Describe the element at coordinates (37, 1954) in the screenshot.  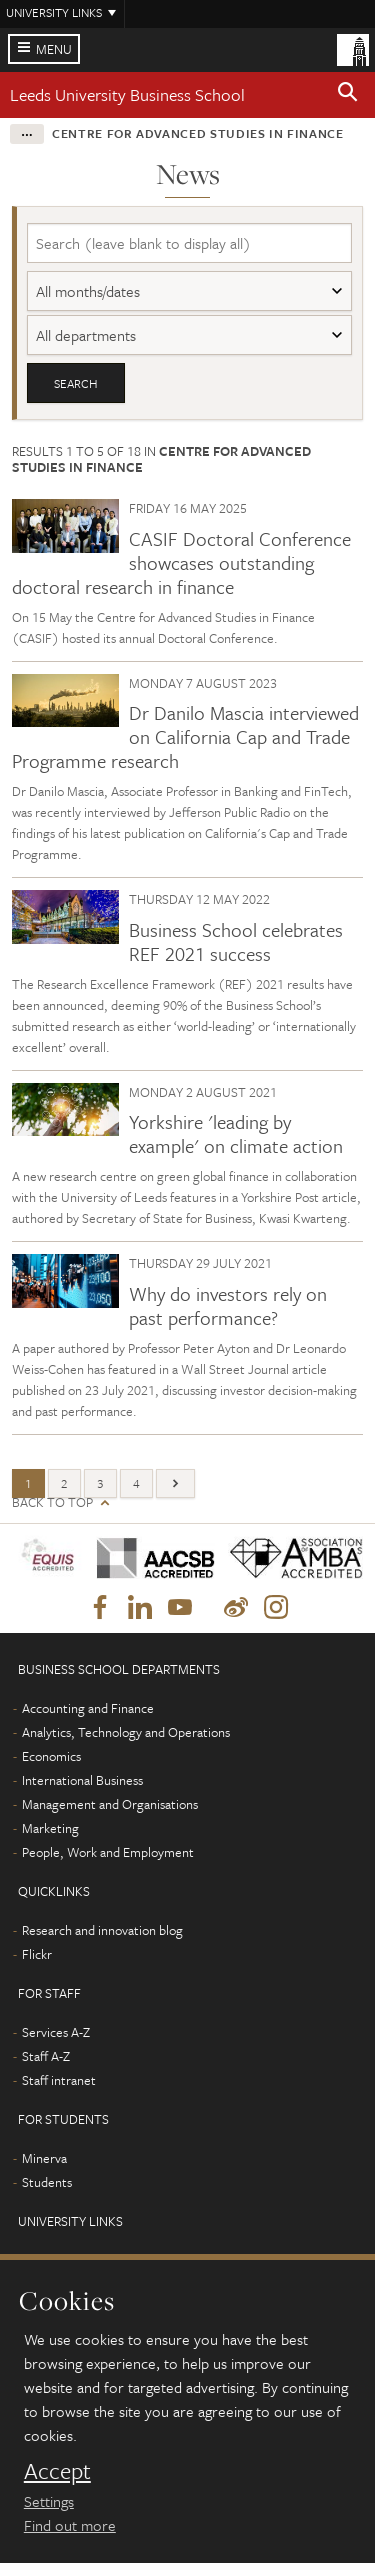
I see `Flickr` at that location.